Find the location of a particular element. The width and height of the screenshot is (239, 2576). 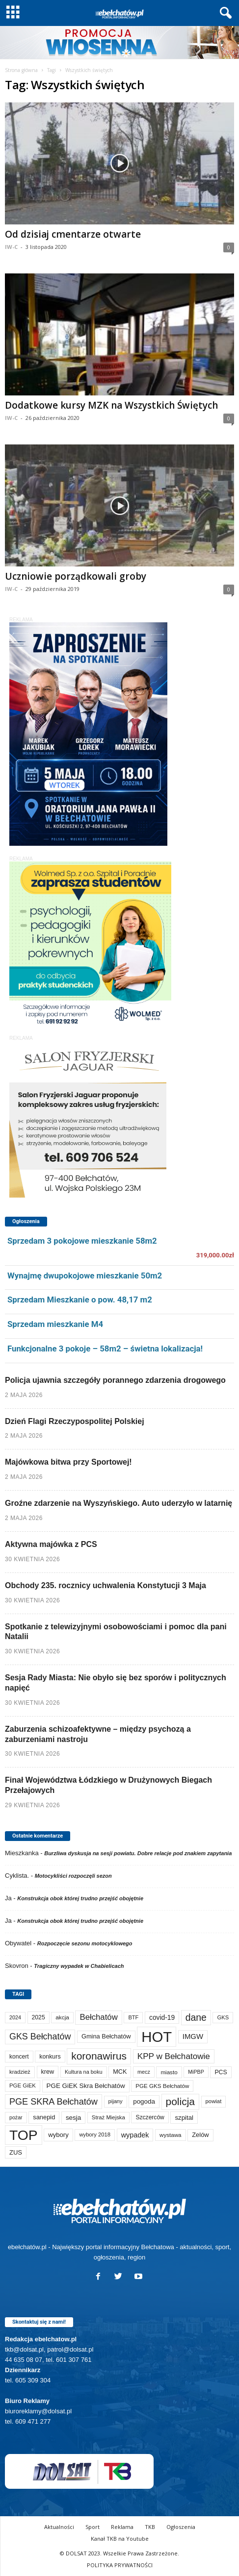

Dzień Flagi Rzeczypospolitej Polskiej is located at coordinates (74, 1421).